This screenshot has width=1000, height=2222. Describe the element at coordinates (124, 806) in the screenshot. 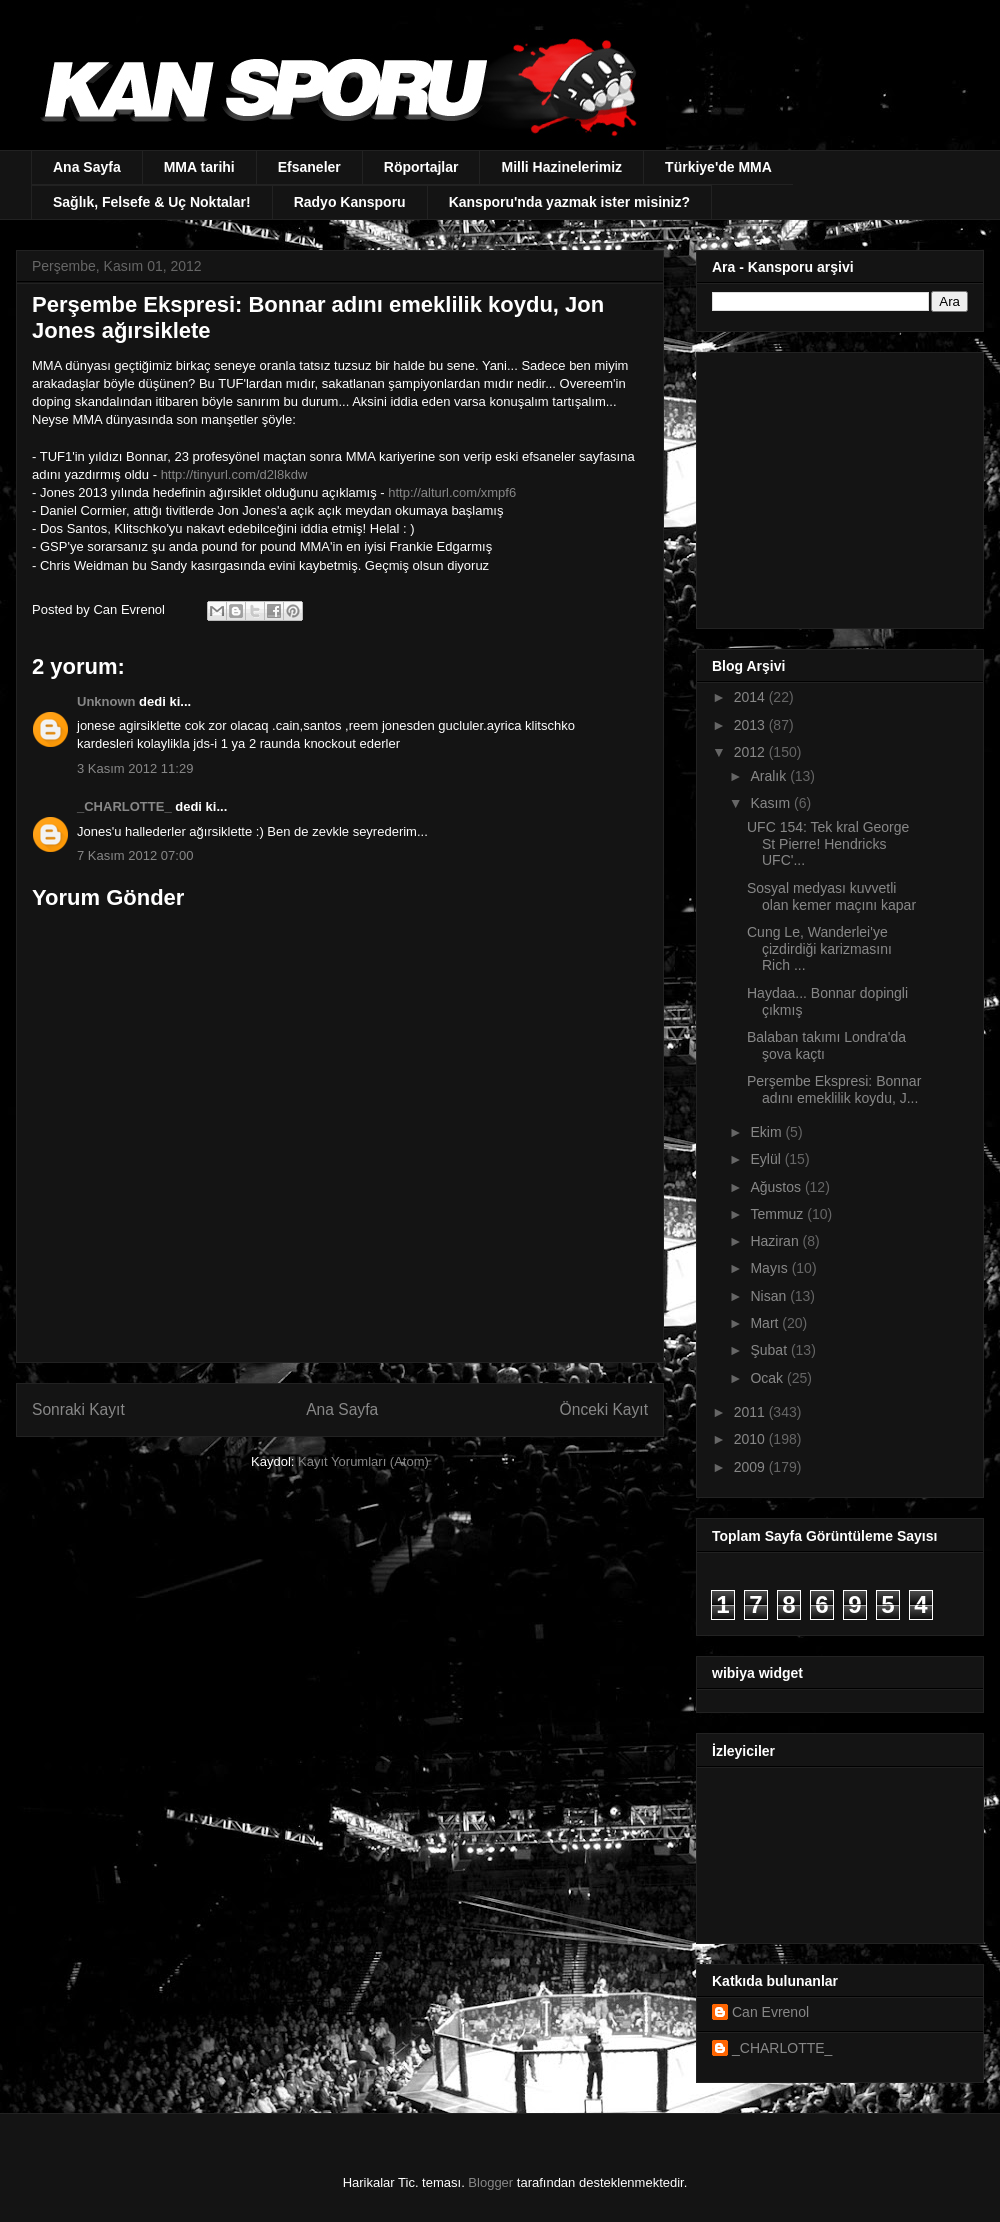

I see `_CHARLOTTE_` at that location.